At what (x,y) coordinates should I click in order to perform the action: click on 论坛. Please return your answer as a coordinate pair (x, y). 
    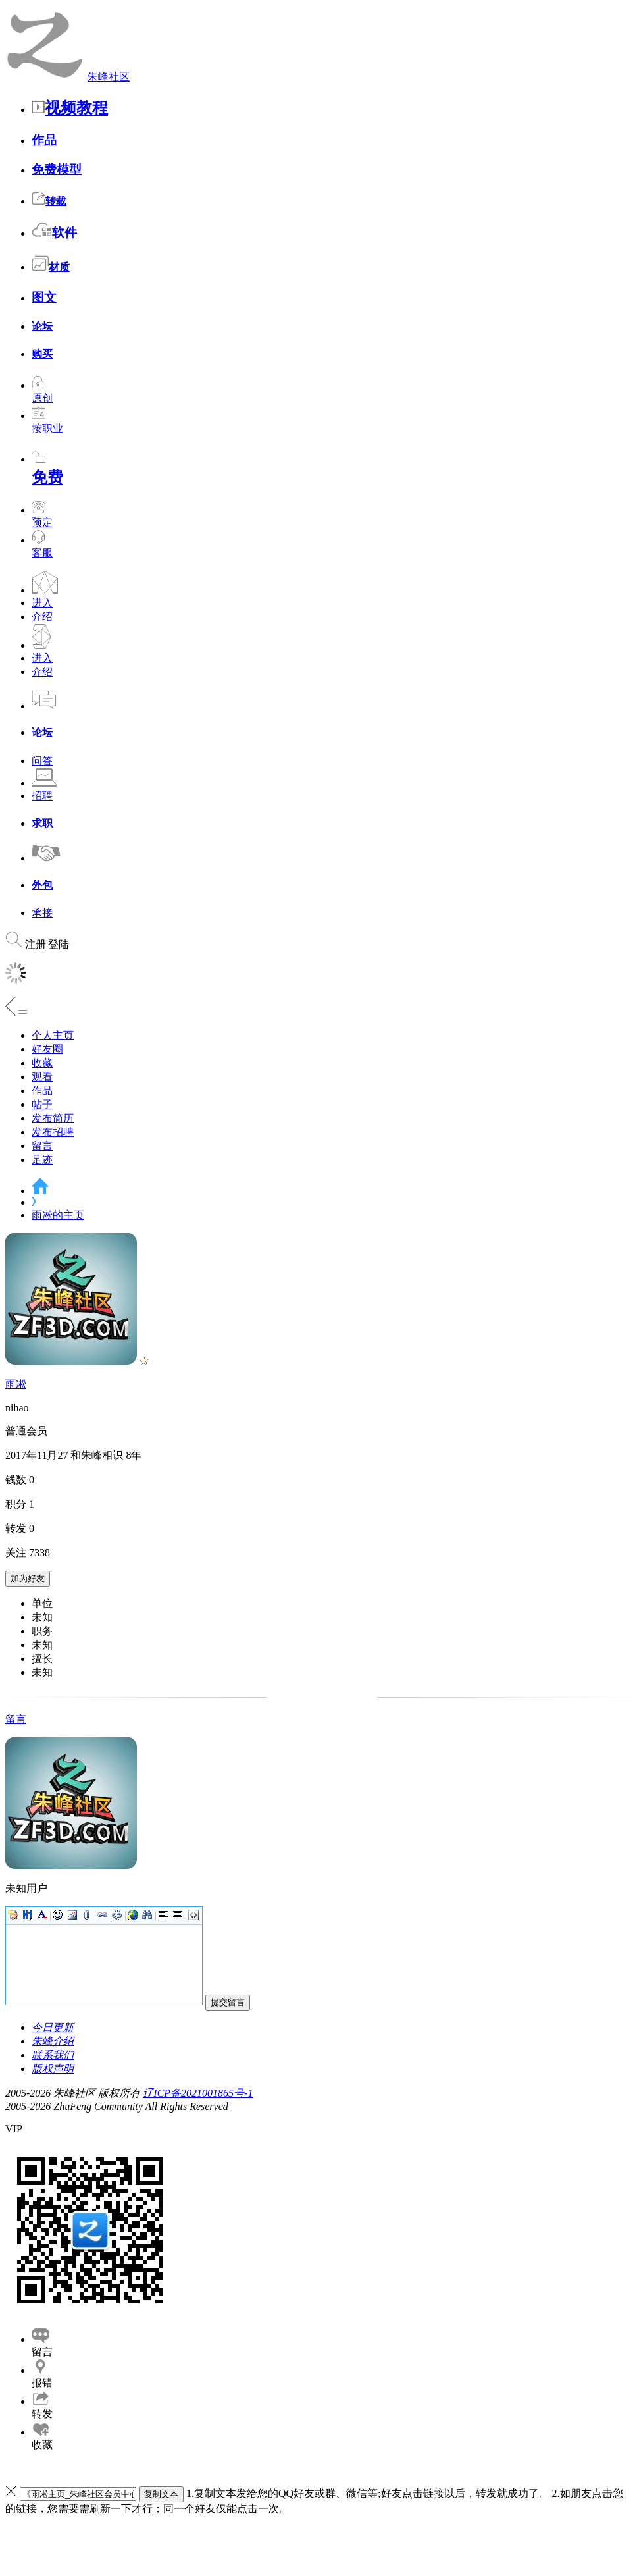
    Looking at the image, I should click on (42, 326).